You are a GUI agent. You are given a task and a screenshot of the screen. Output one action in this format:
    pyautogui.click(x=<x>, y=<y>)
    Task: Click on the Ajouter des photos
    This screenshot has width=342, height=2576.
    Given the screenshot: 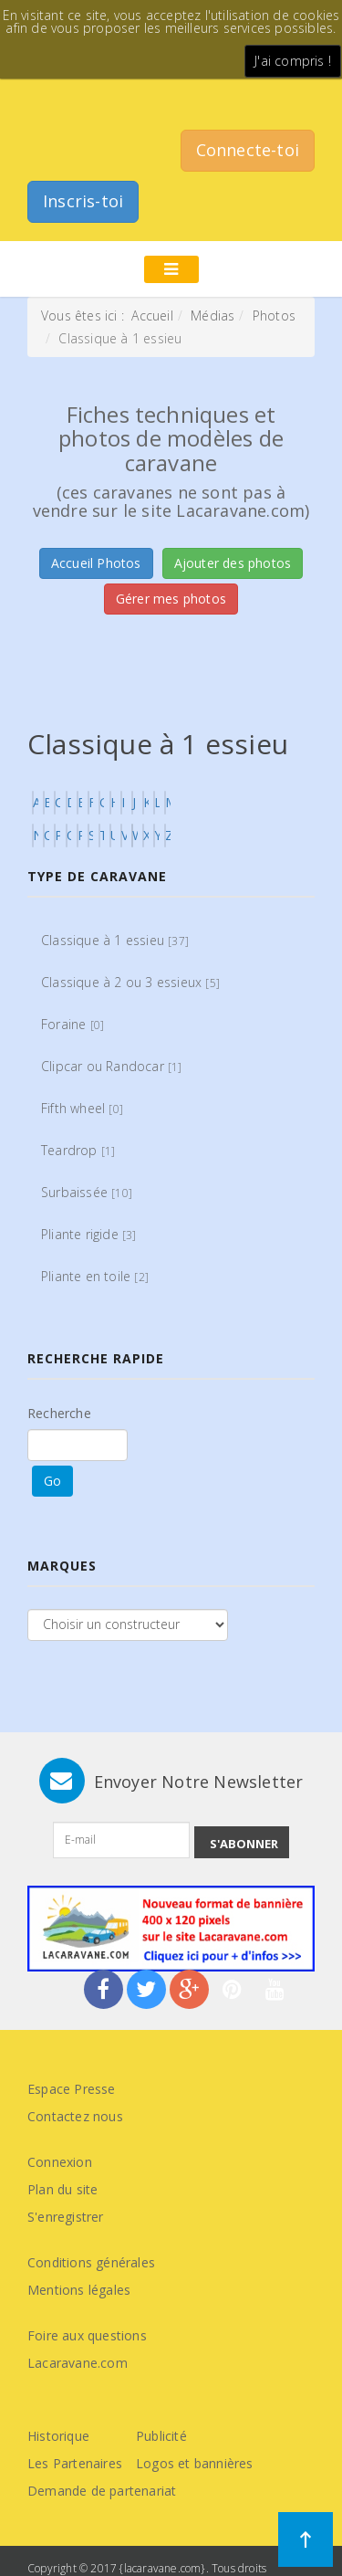 What is the action you would take?
    pyautogui.click(x=233, y=563)
    